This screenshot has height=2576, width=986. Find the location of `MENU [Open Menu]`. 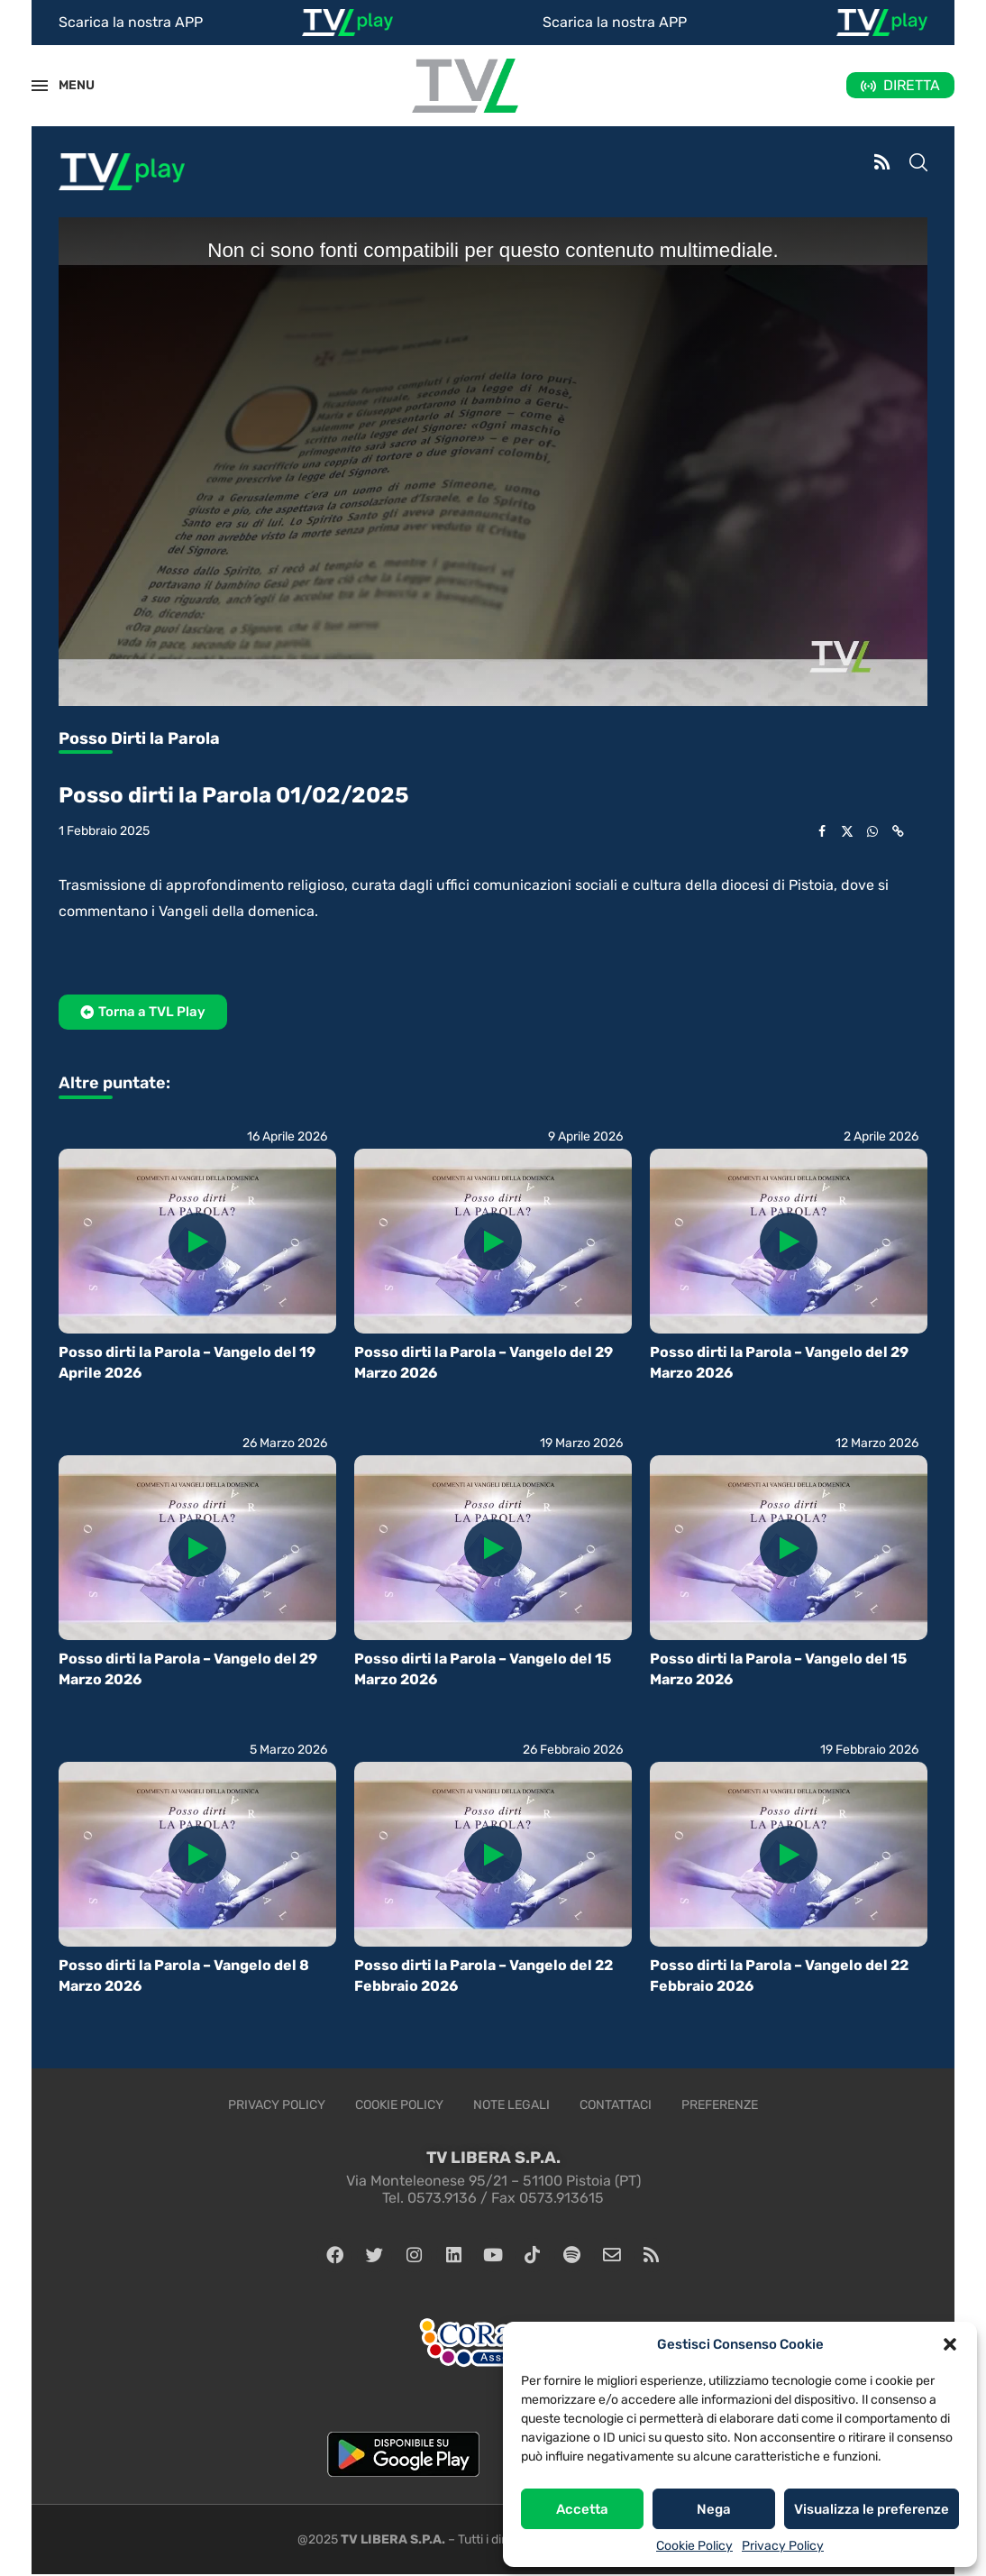

MENU [Open Menu] is located at coordinates (67, 85).